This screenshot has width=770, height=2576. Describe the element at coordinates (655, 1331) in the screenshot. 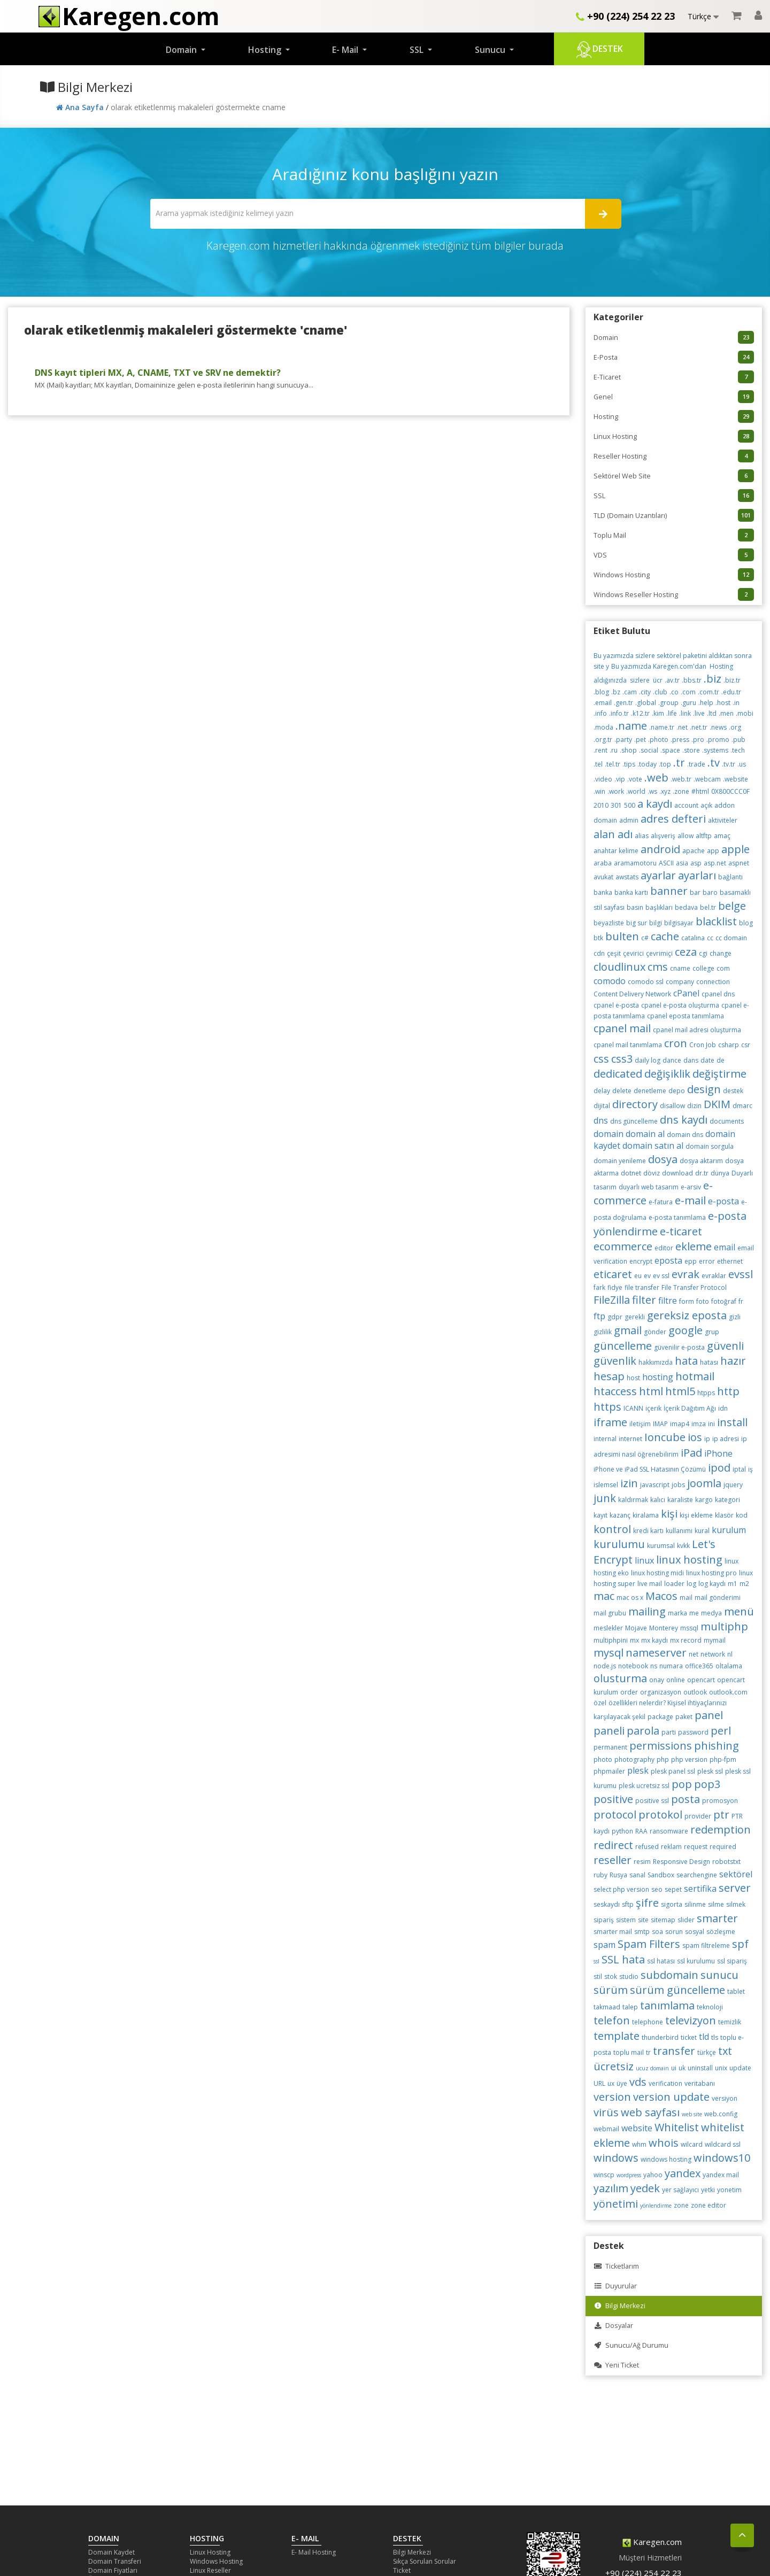

I see `gönder` at that location.